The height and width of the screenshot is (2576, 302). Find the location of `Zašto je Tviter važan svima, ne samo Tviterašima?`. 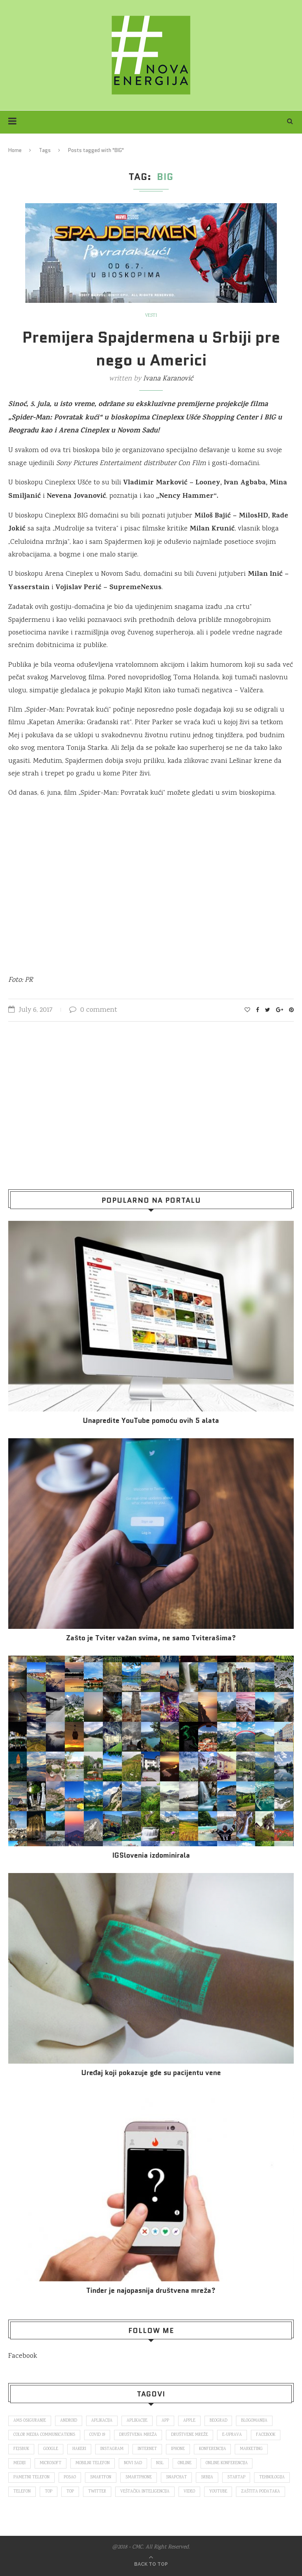

Zašto je Tviter važan svima, ne samo Tviterašima? is located at coordinates (151, 1638).